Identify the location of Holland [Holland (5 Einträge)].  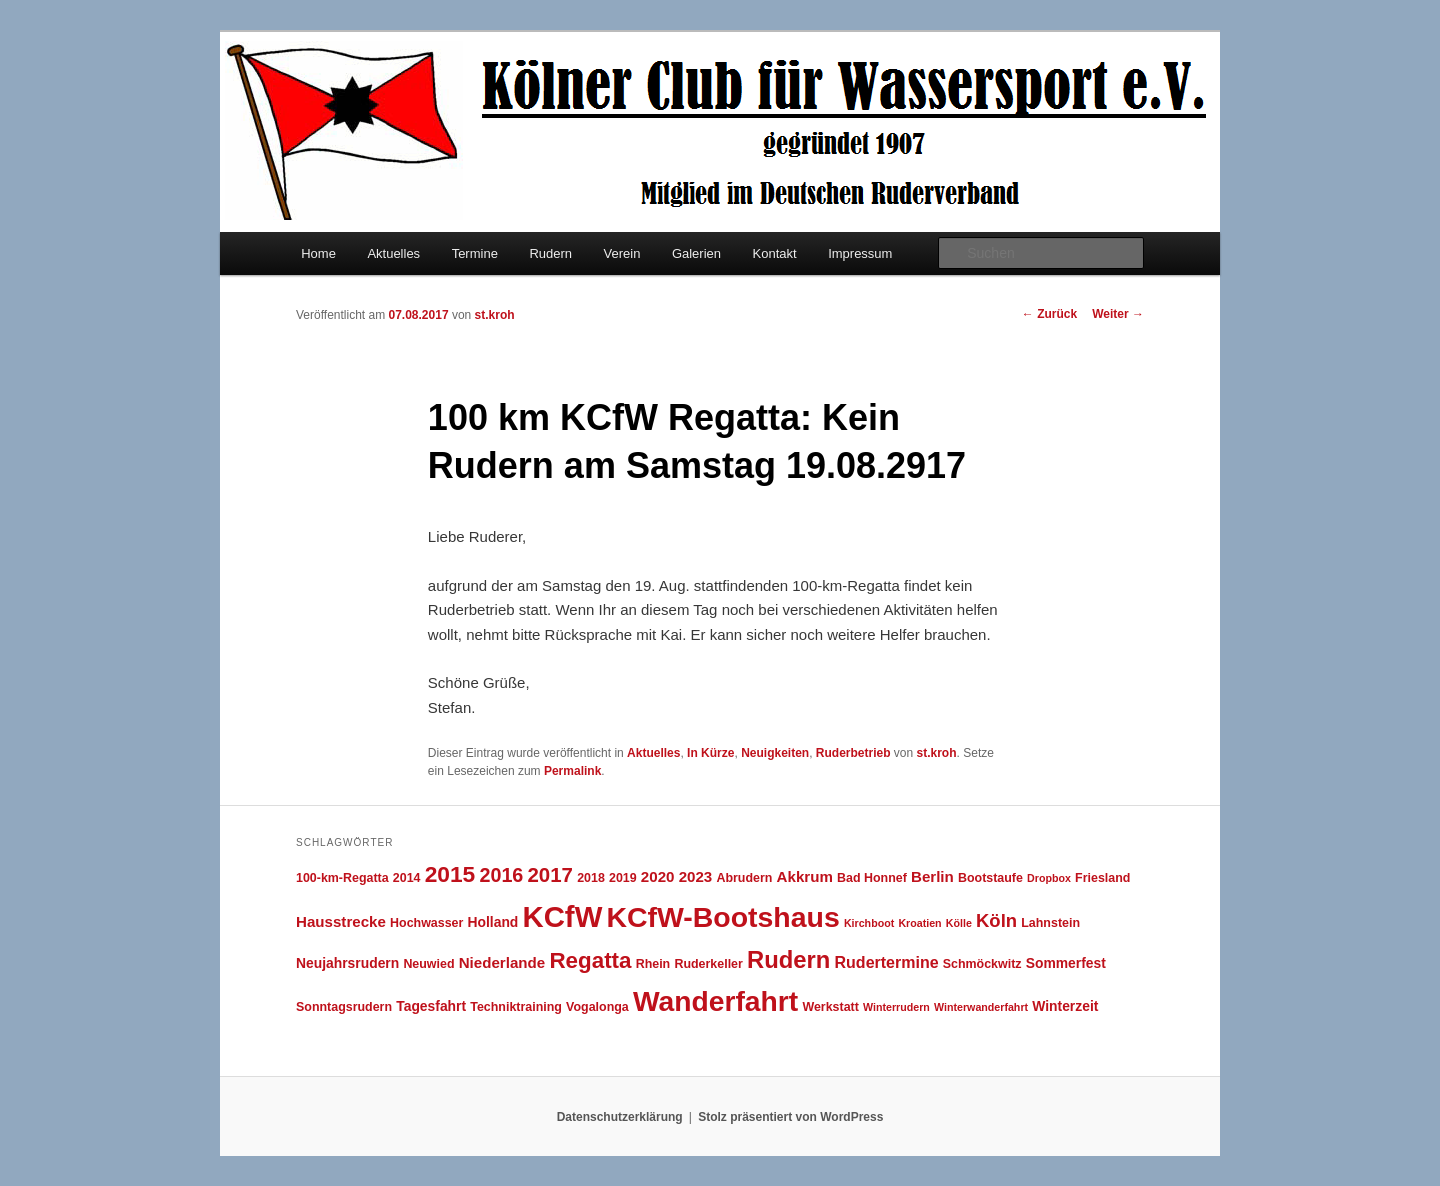
(493, 922).